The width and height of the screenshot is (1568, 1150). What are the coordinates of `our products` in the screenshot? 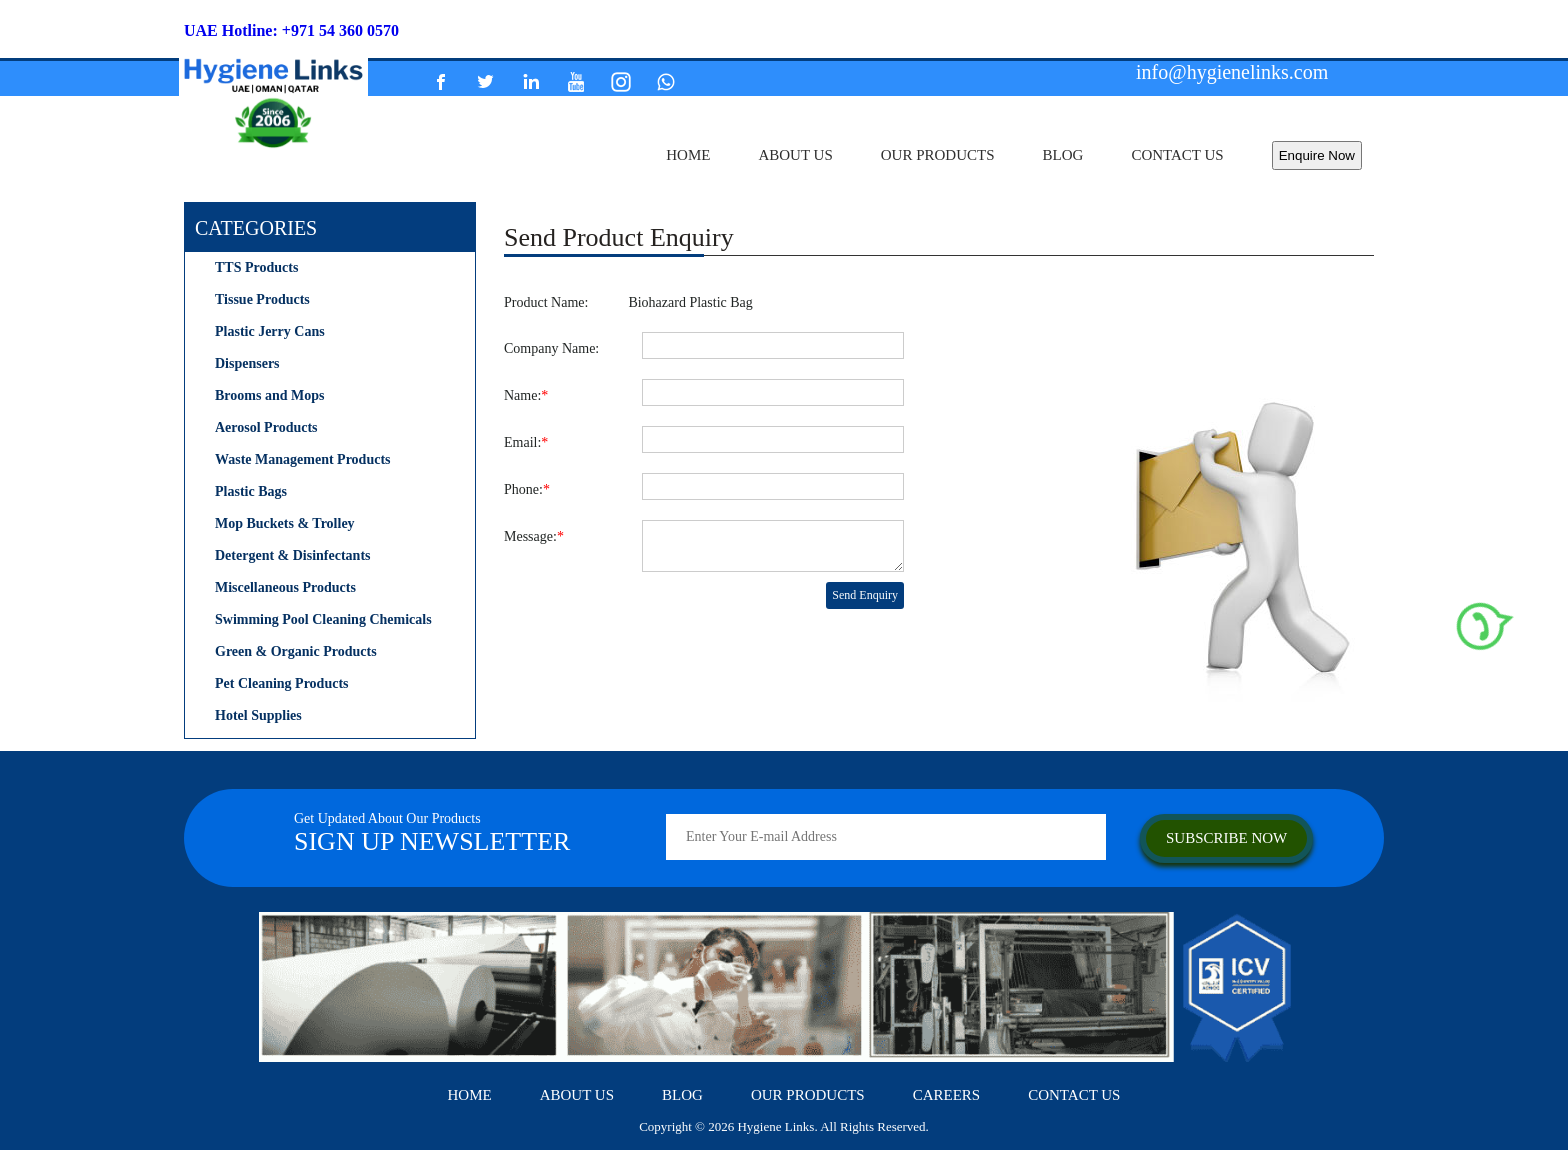 It's located at (938, 155).